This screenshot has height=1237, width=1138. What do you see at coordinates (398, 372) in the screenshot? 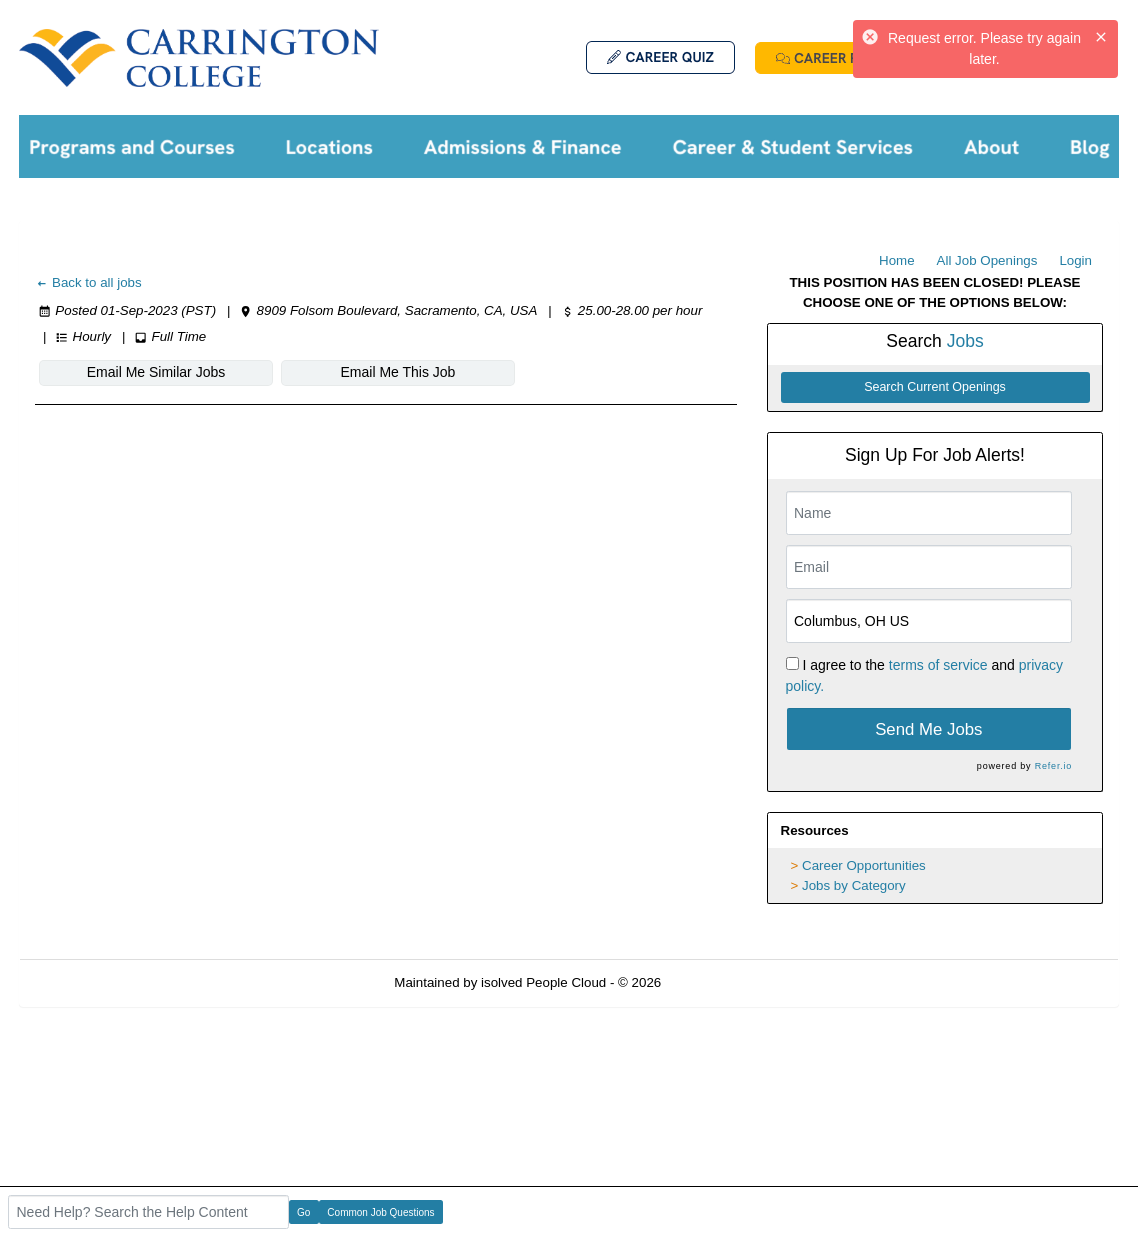
I see `Email Me This Job` at bounding box center [398, 372].